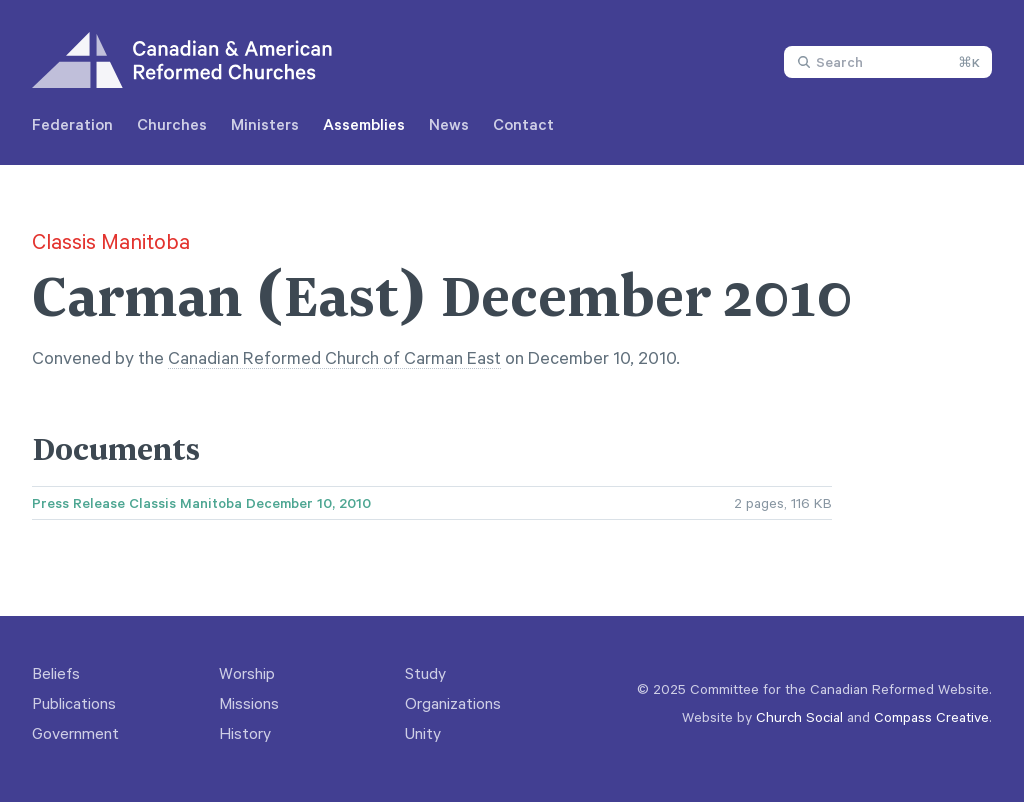 This screenshot has height=802, width=1024. Describe the element at coordinates (423, 733) in the screenshot. I see `Unity` at that location.